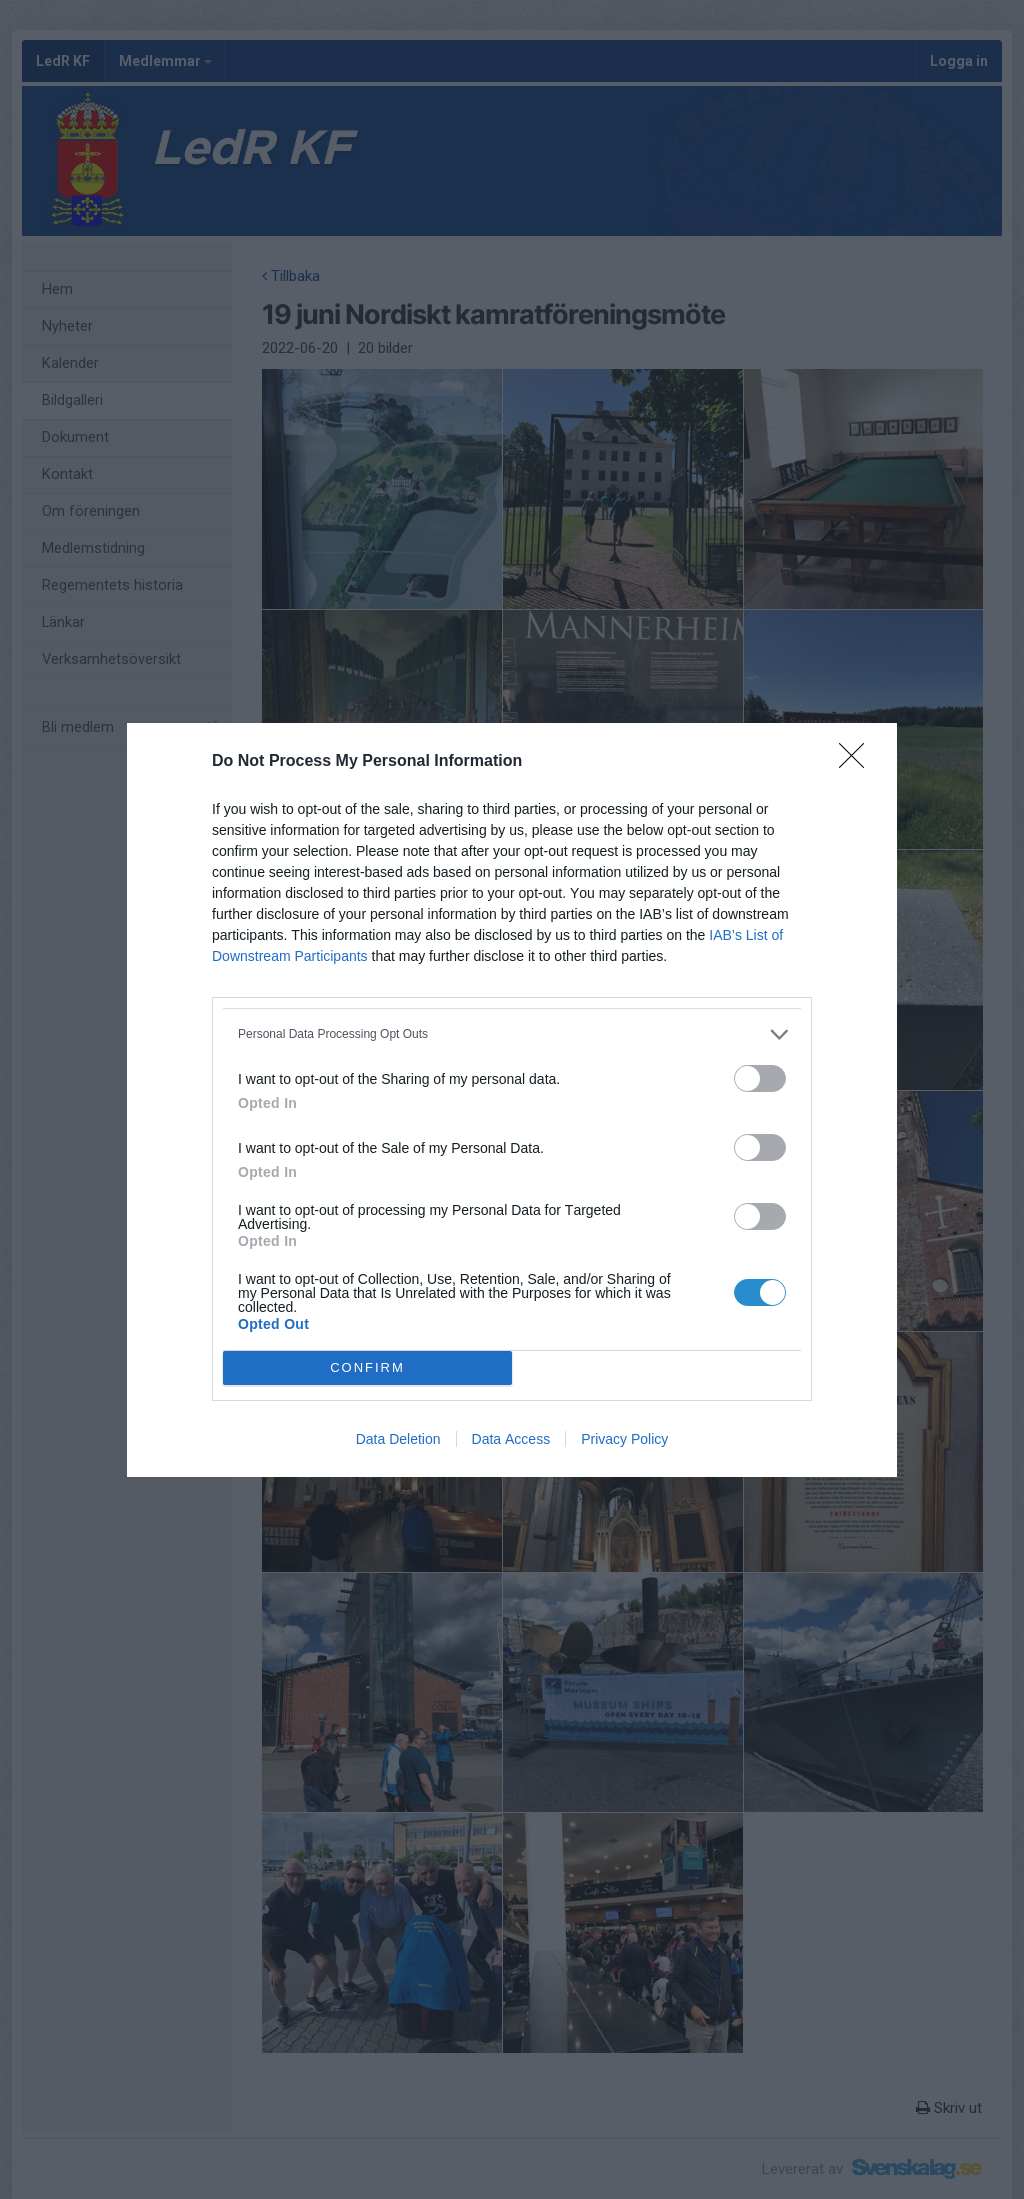 This screenshot has height=2199, width=1024. I want to click on Privacy Policy, so click(624, 1439).